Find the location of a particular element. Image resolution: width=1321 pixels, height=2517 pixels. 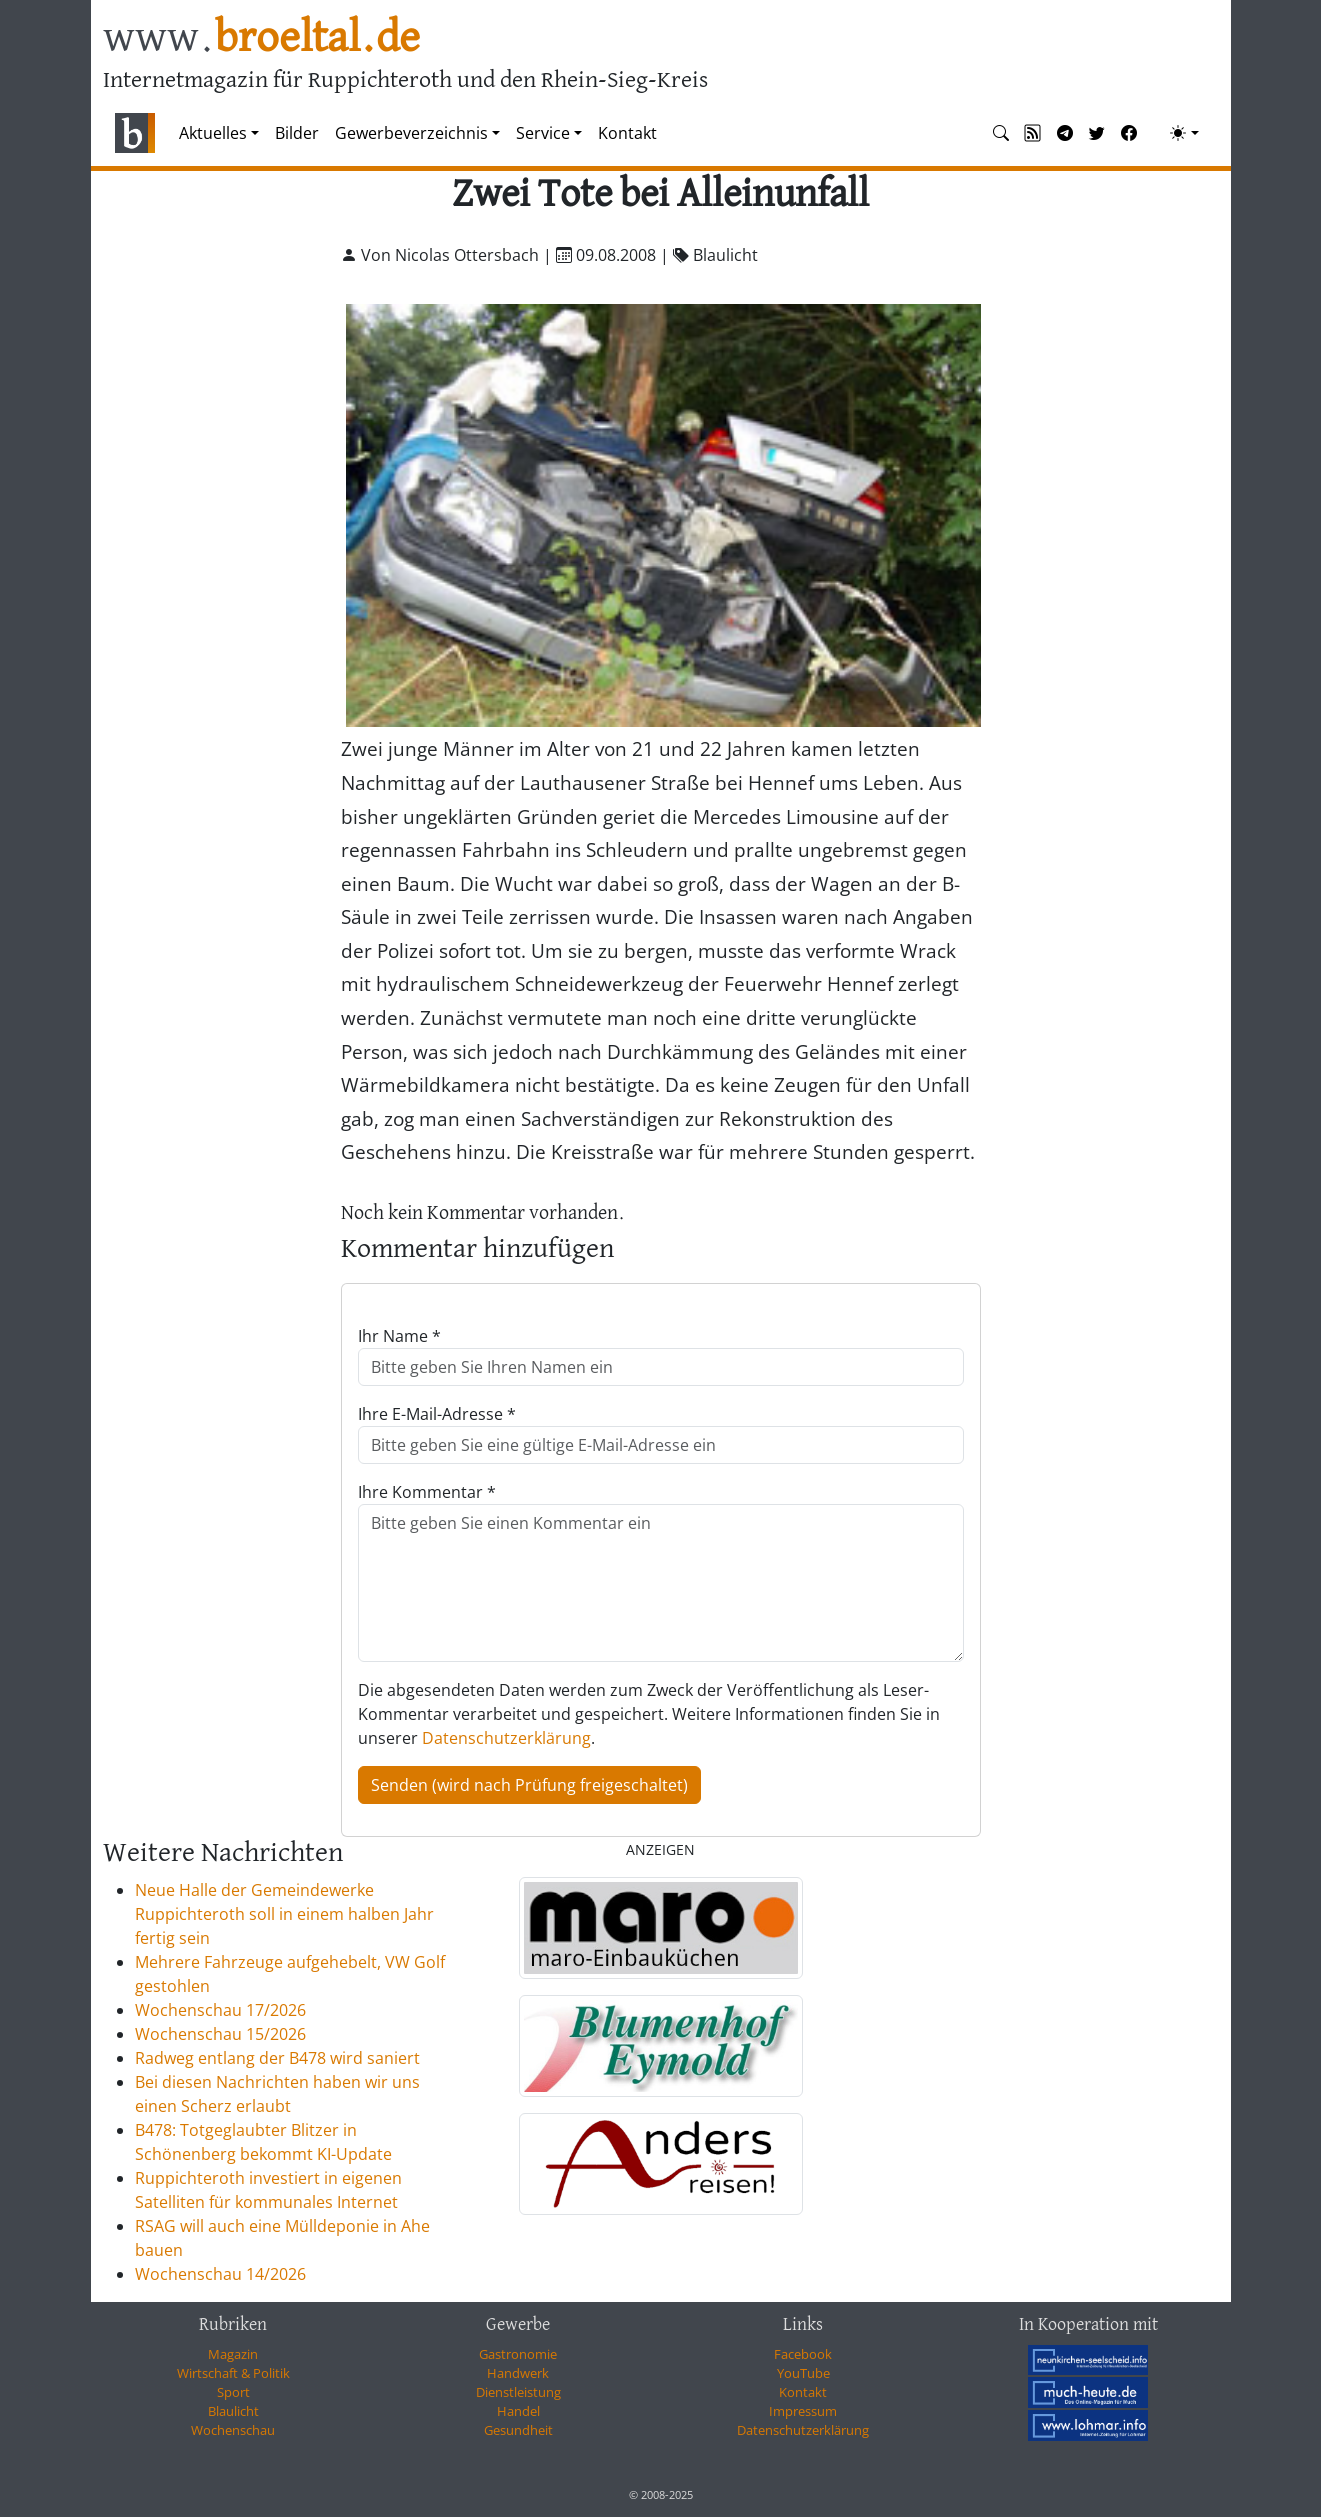

Handel is located at coordinates (518, 2411).